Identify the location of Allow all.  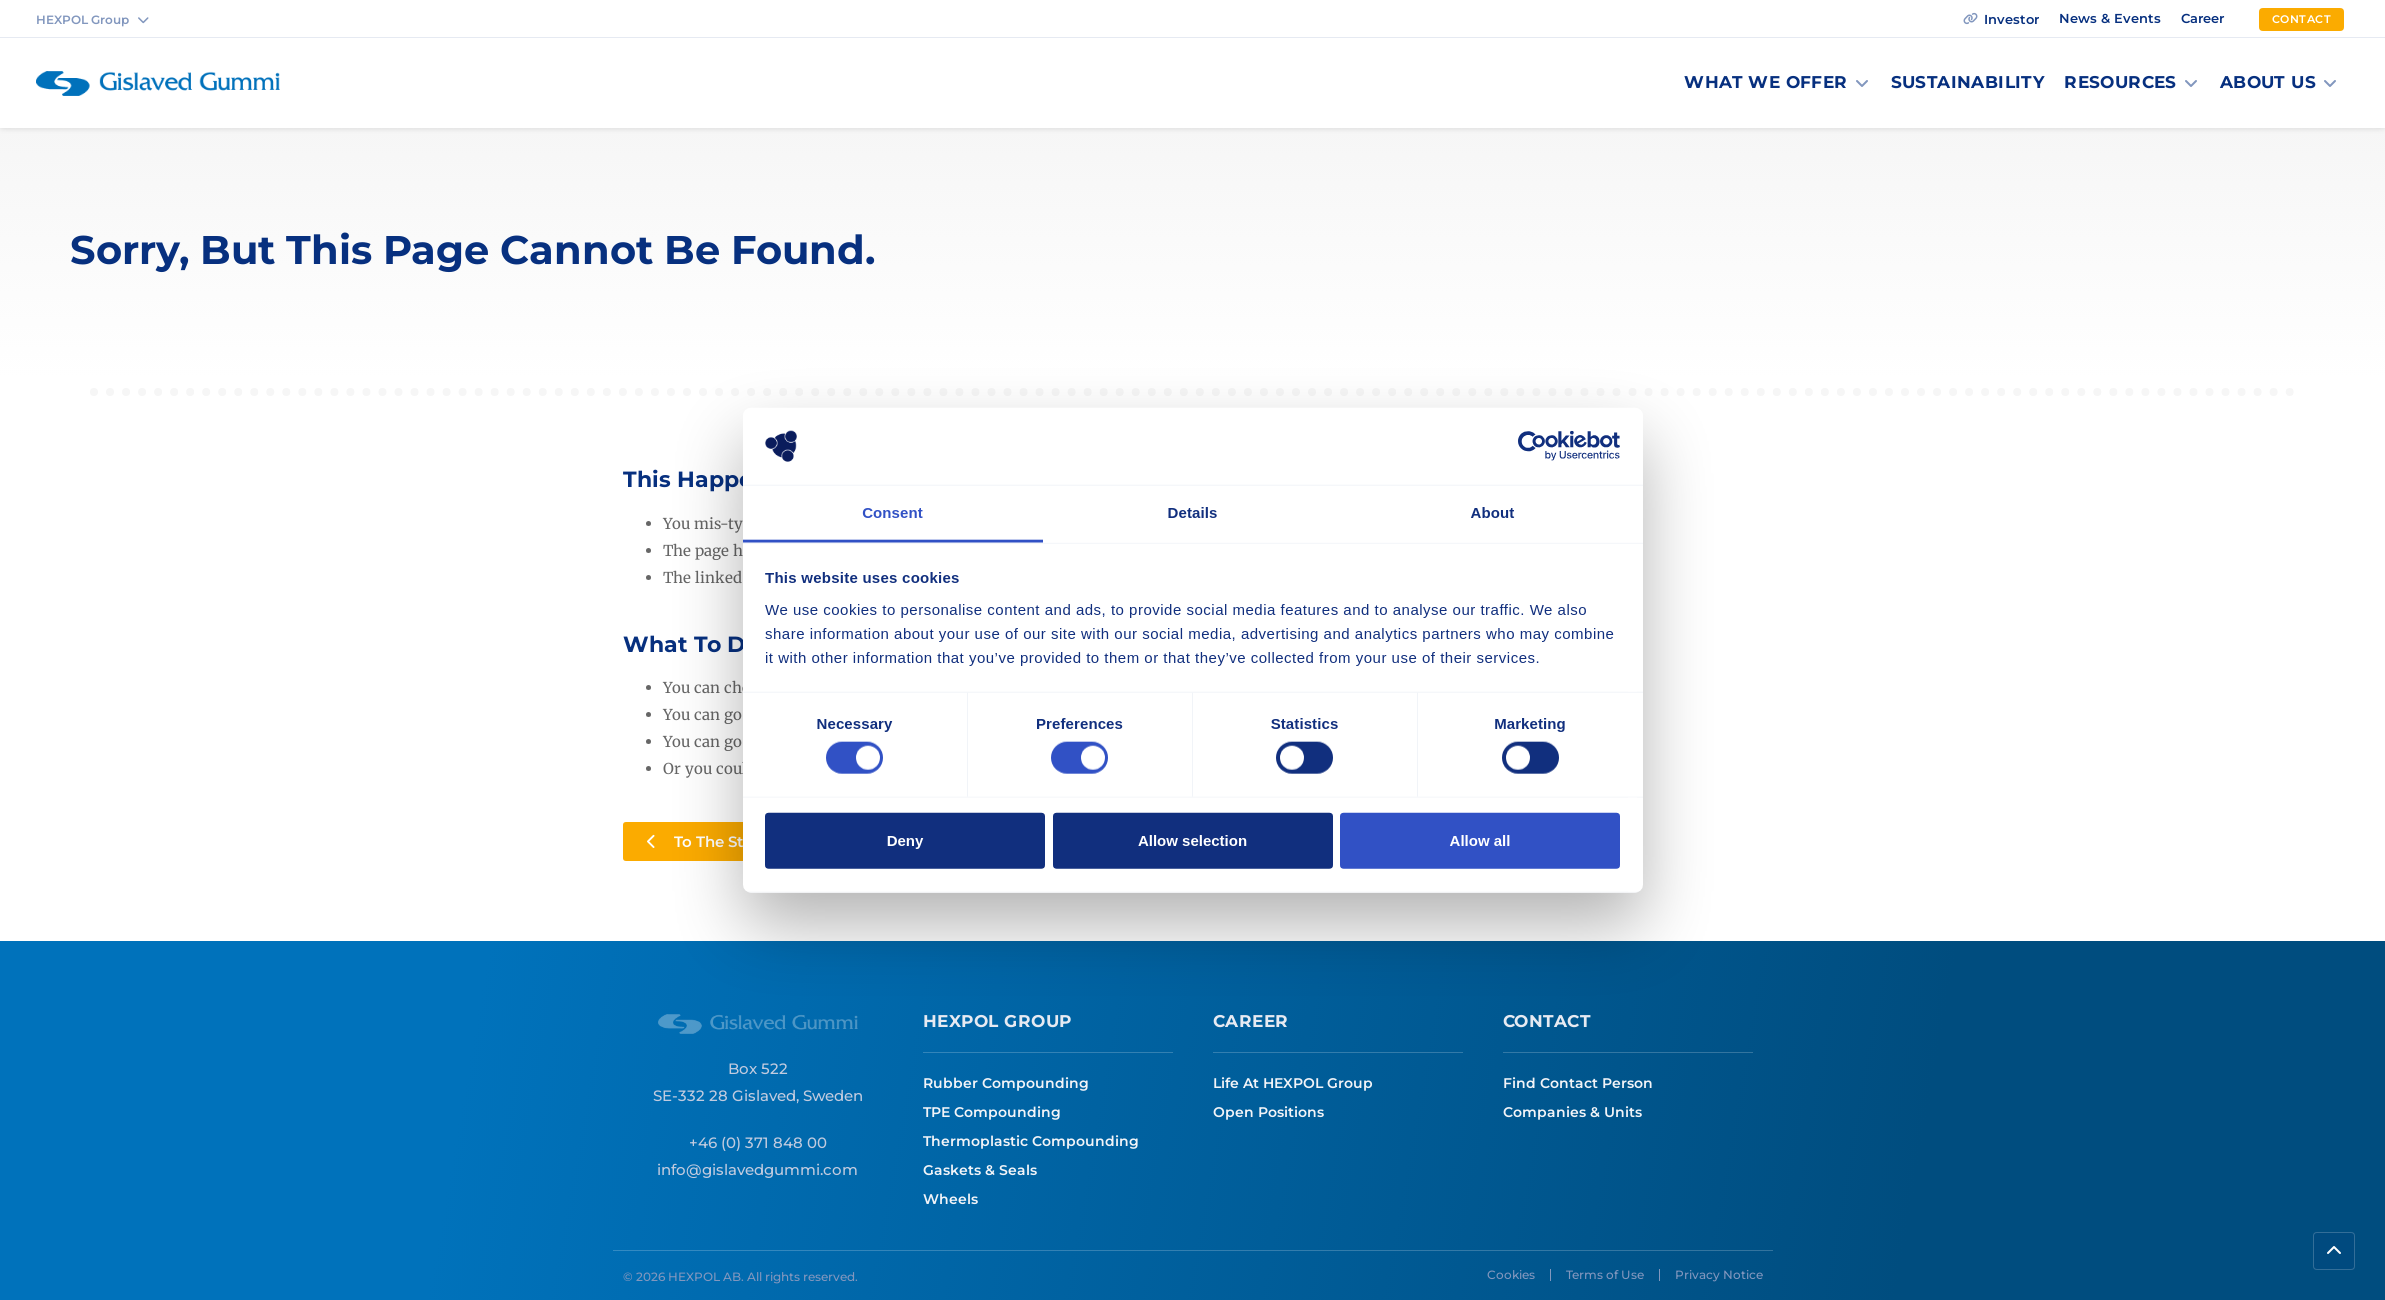
(1480, 839).